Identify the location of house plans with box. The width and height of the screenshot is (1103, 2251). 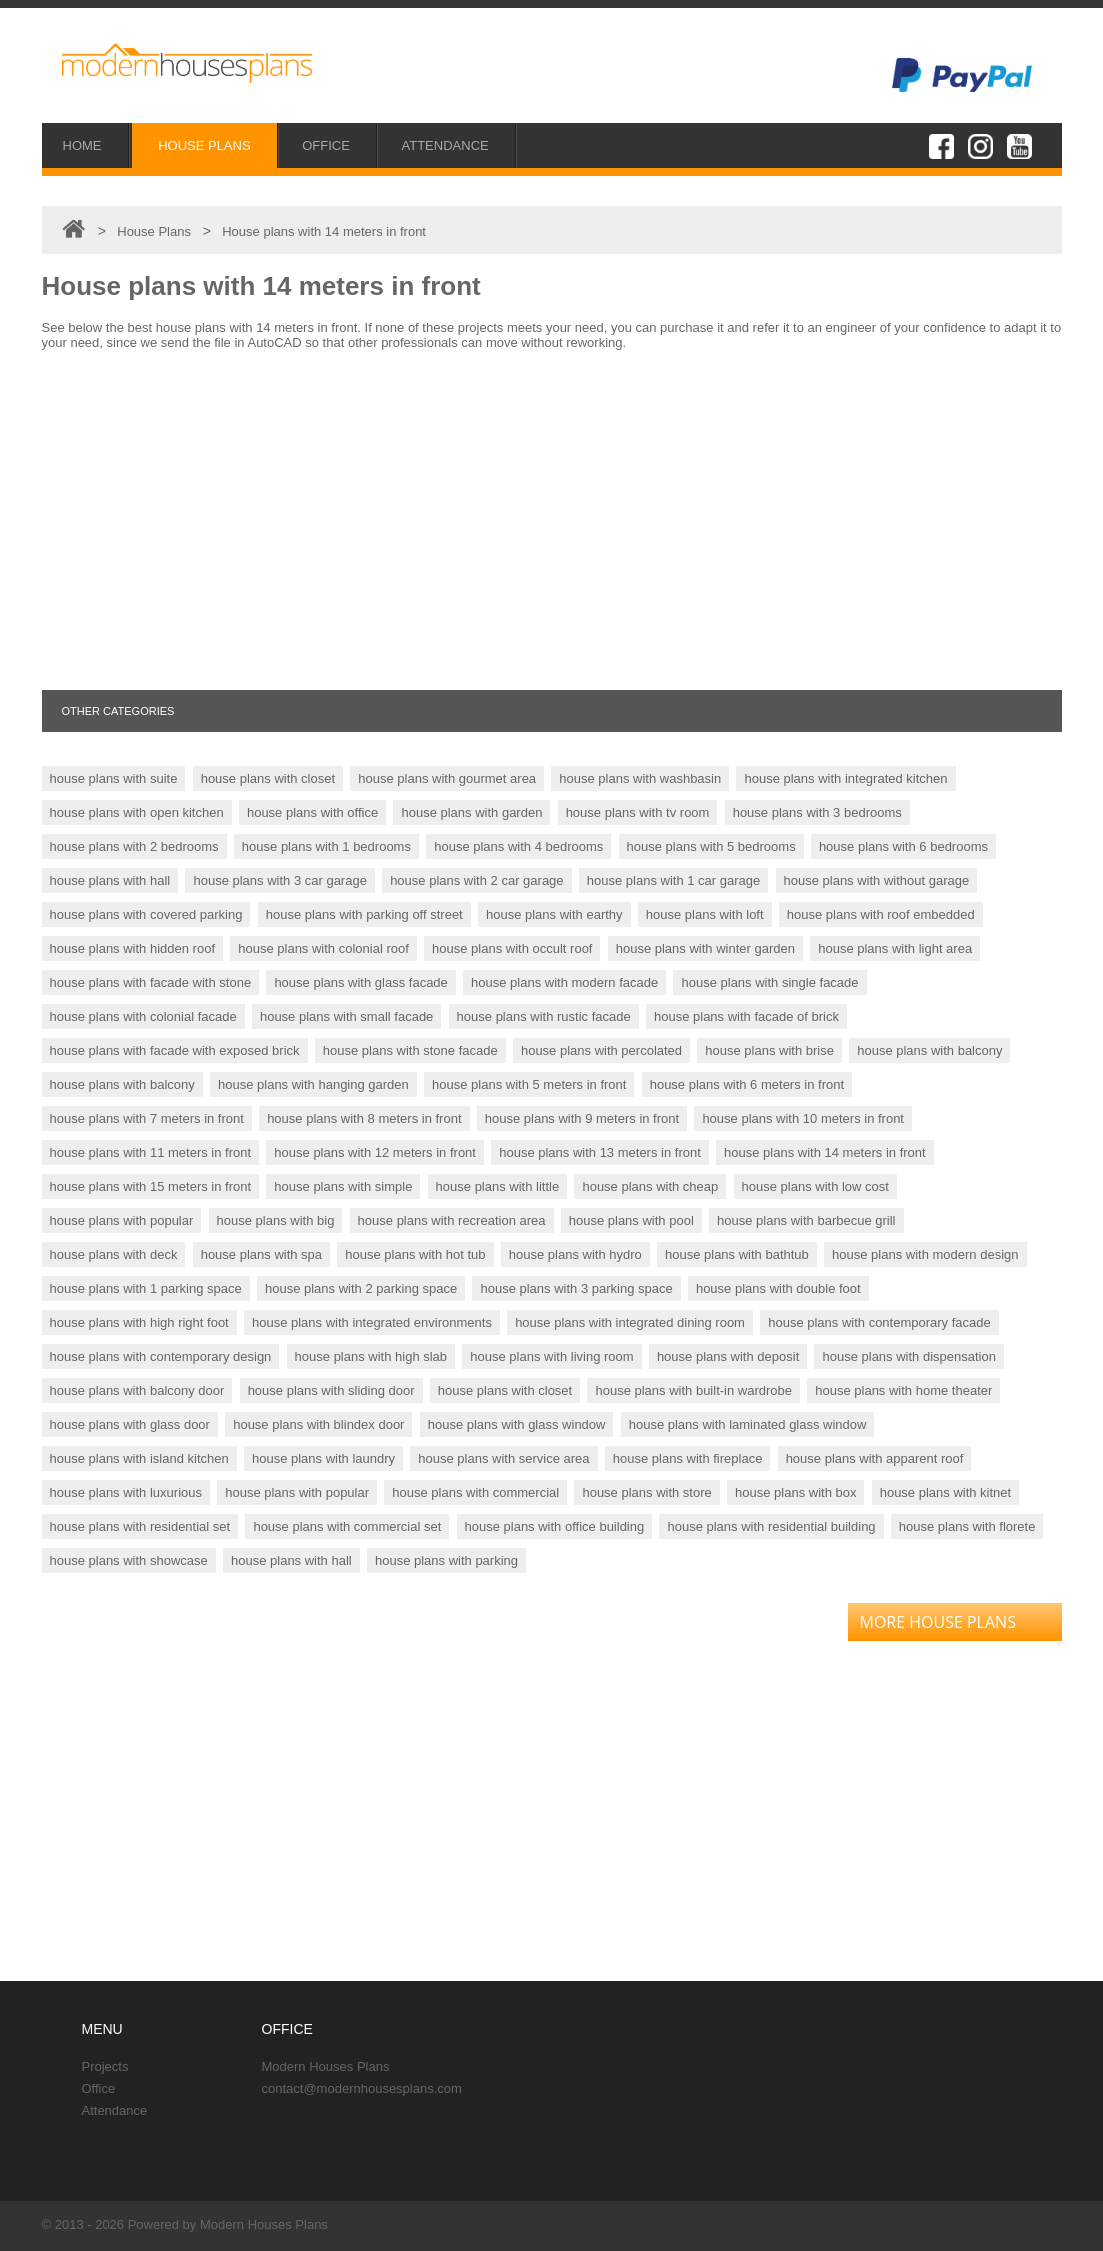
(795, 1492).